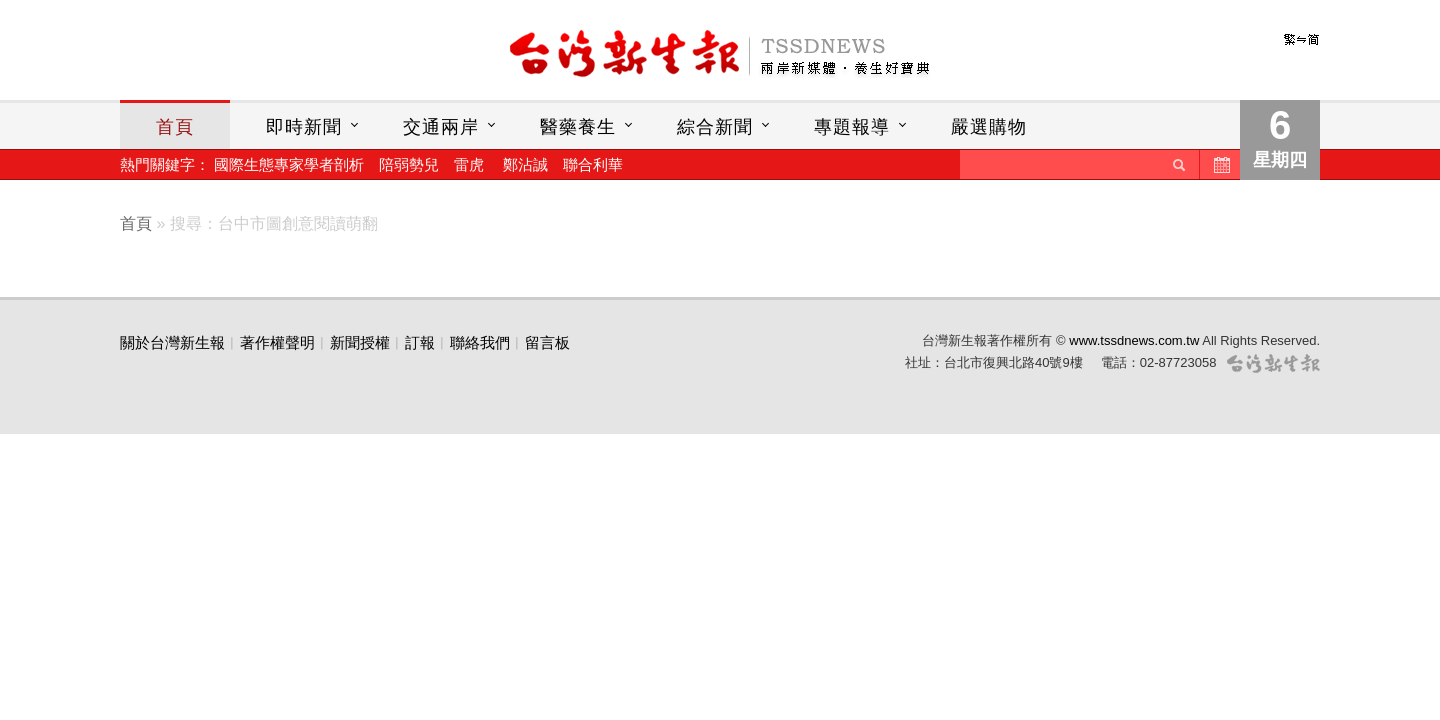 This screenshot has width=1440, height=720. What do you see at coordinates (578, 127) in the screenshot?
I see `醫藥養生` at bounding box center [578, 127].